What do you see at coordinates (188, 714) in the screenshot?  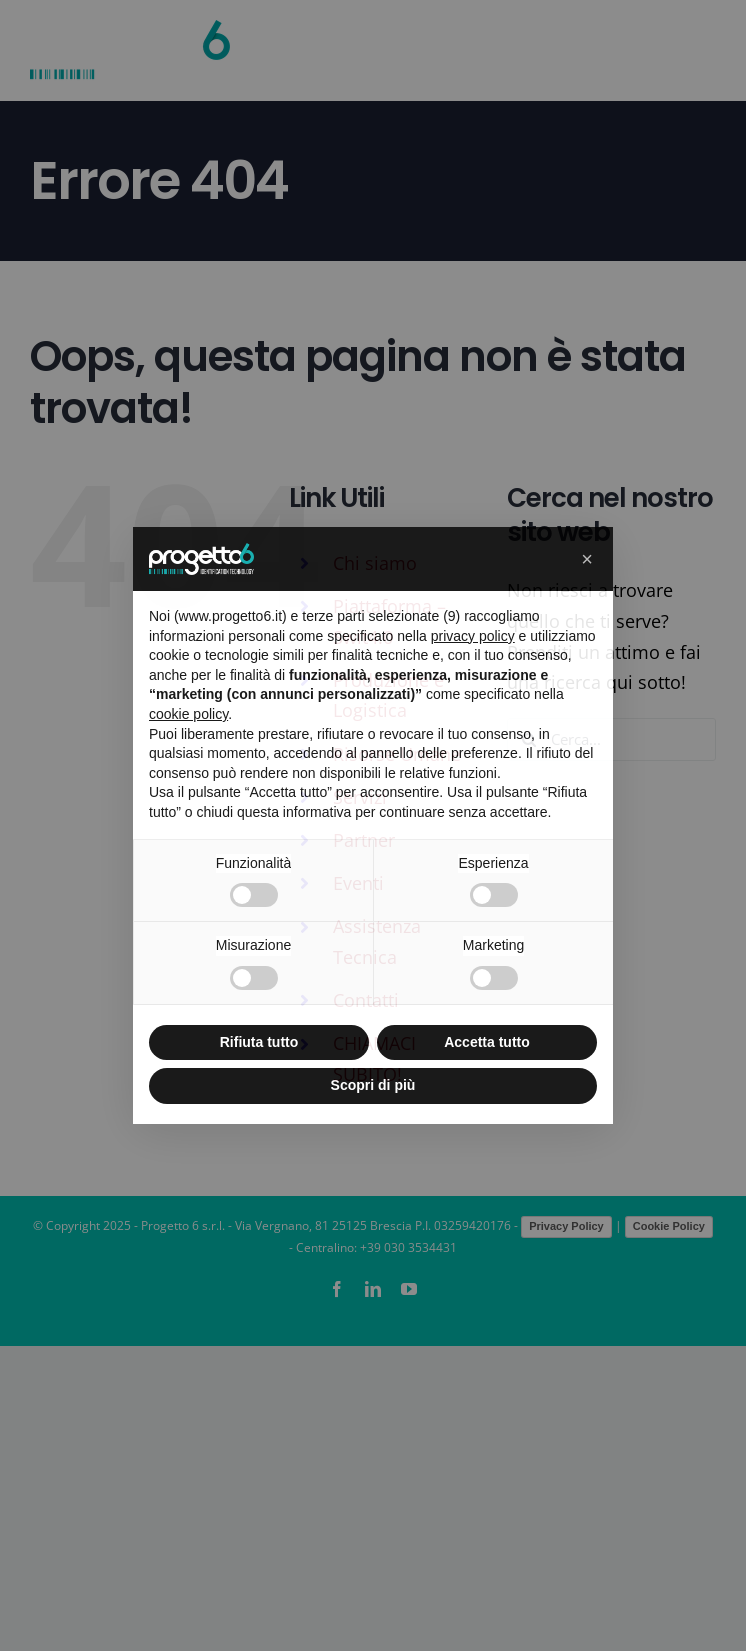 I see `cookie policy [button]` at bounding box center [188, 714].